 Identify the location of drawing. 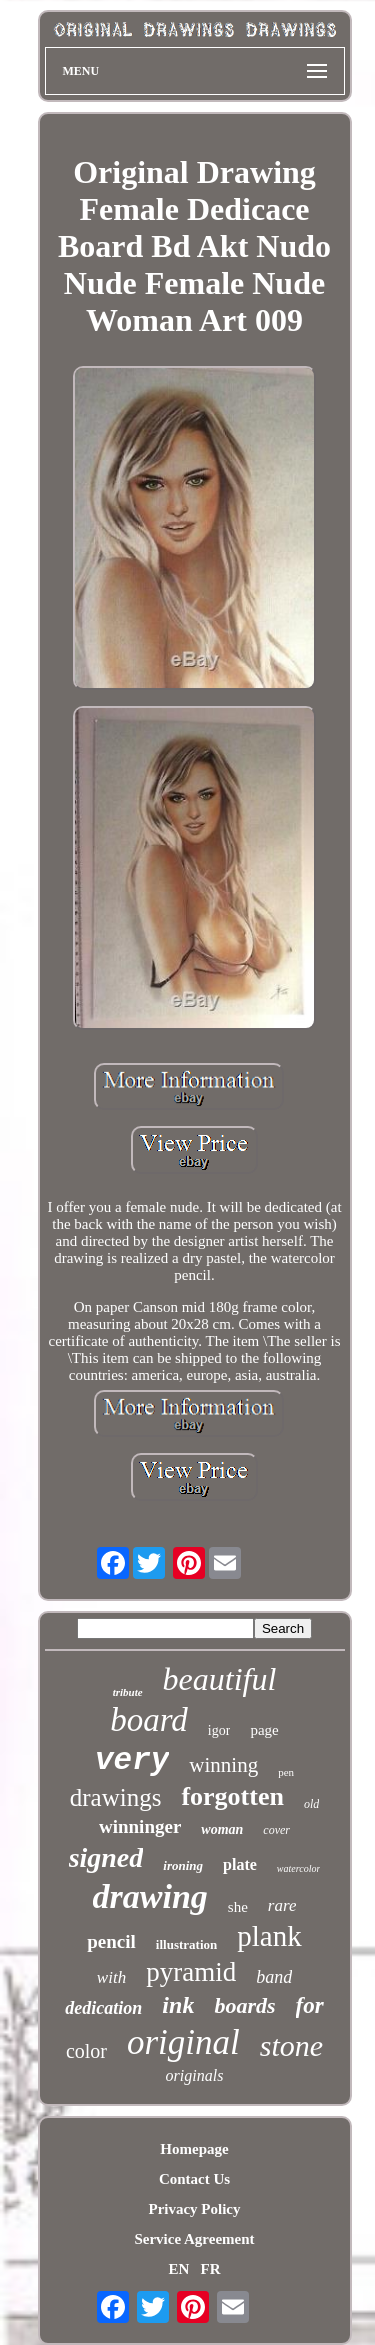
(150, 1896).